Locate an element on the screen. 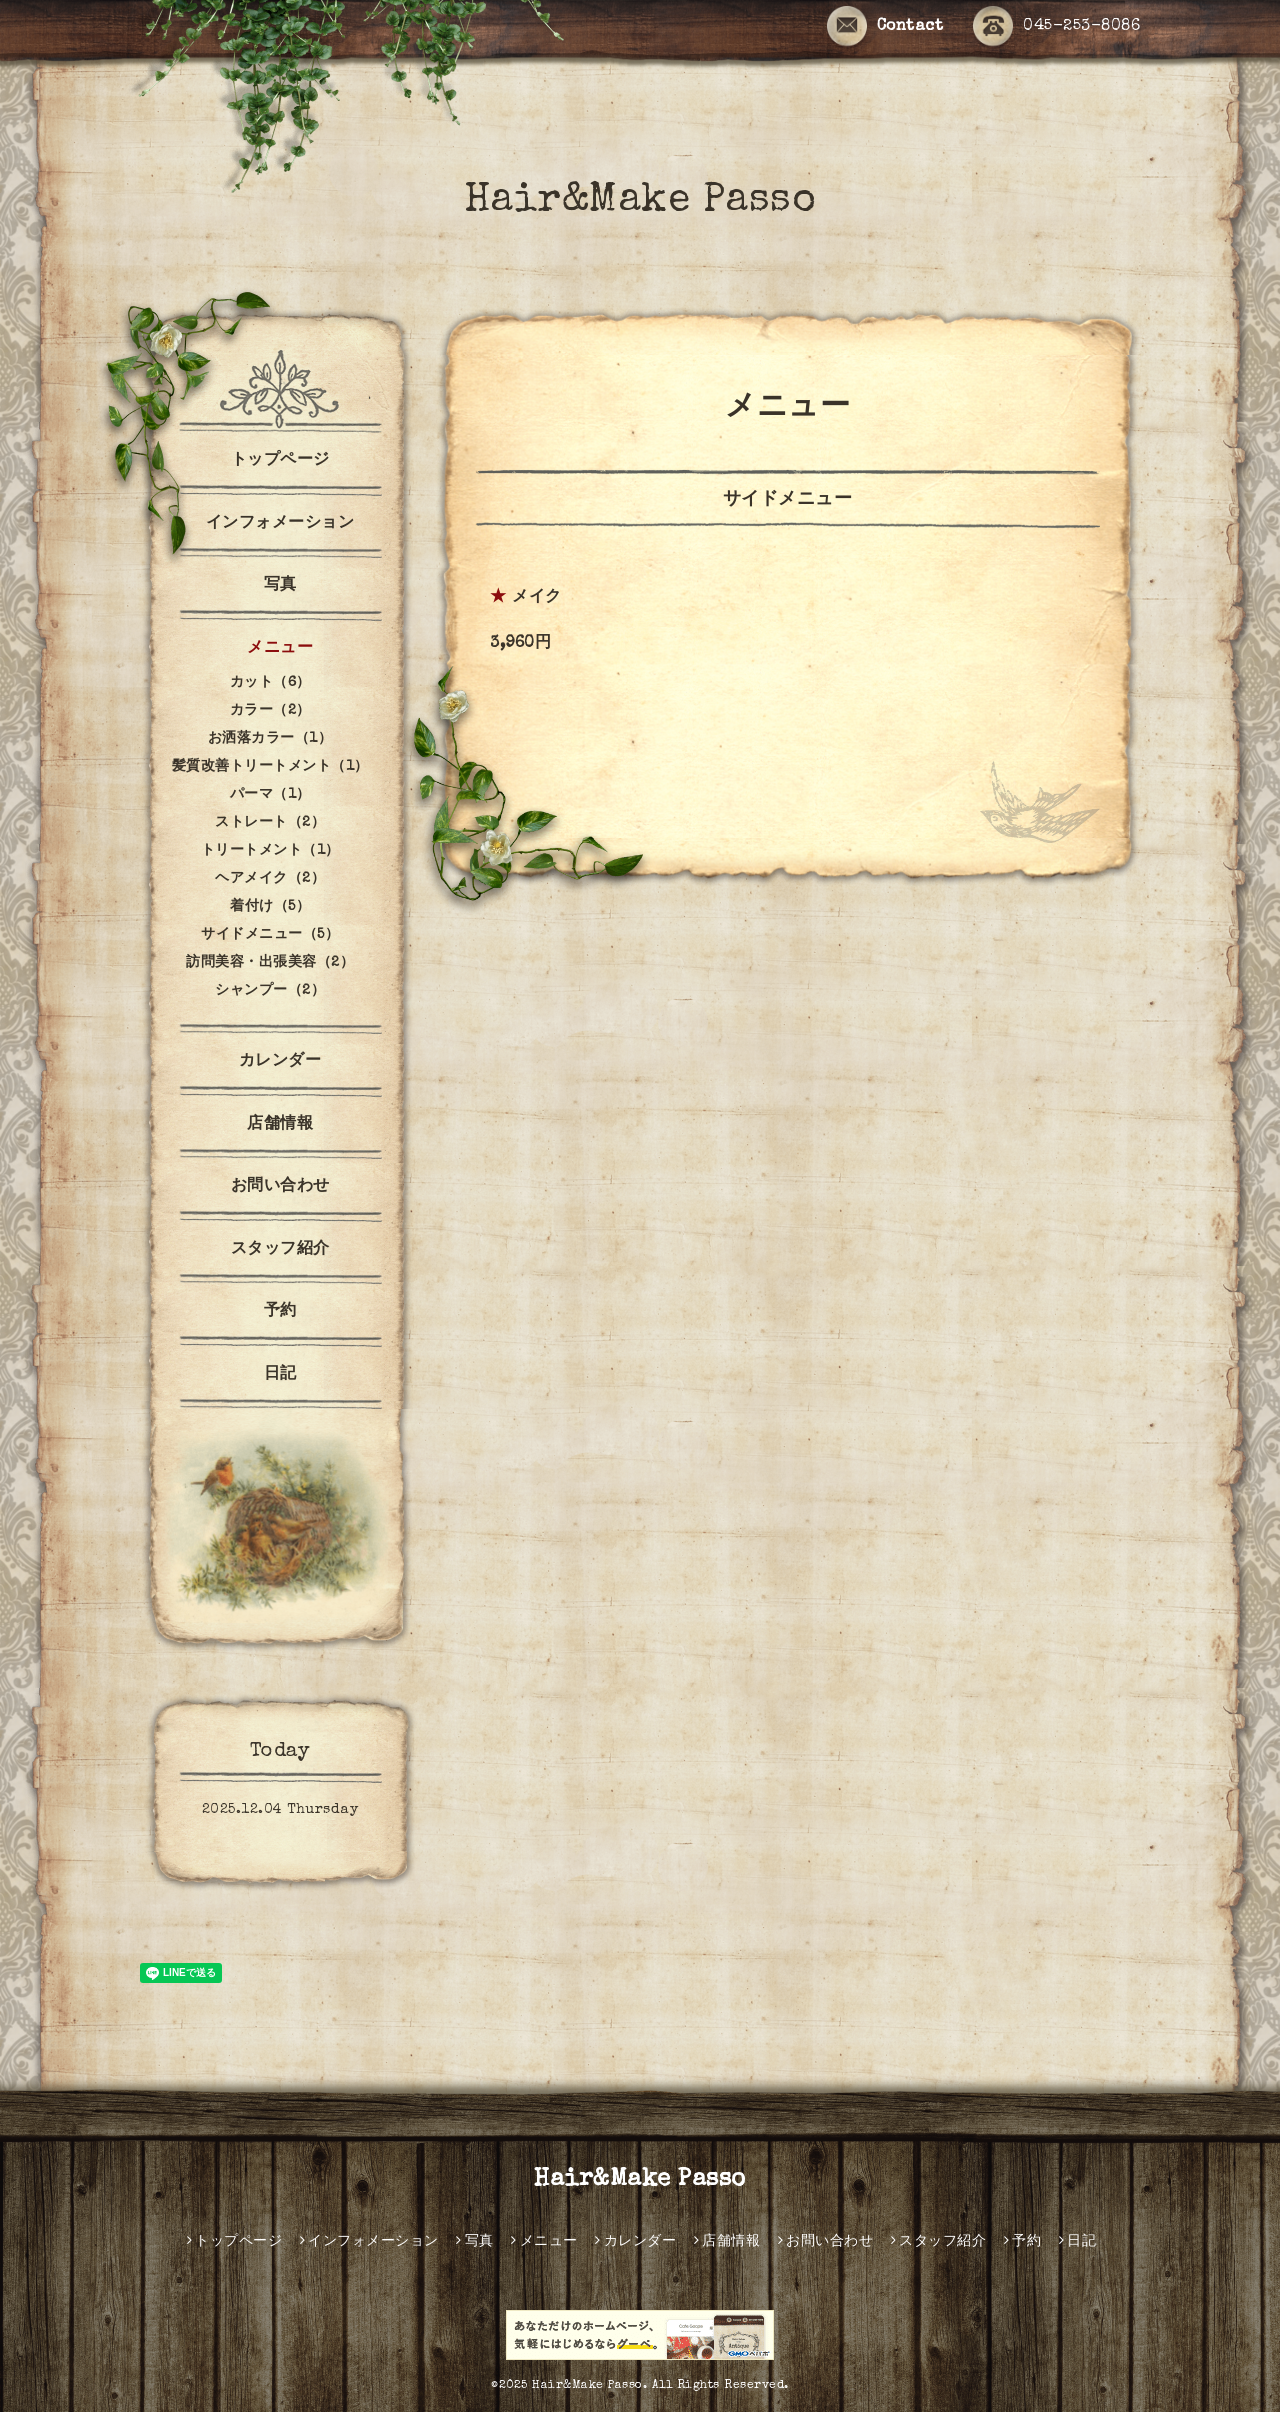 The width and height of the screenshot is (1280, 2412). スタッフ紹介 is located at coordinates (280, 1250).